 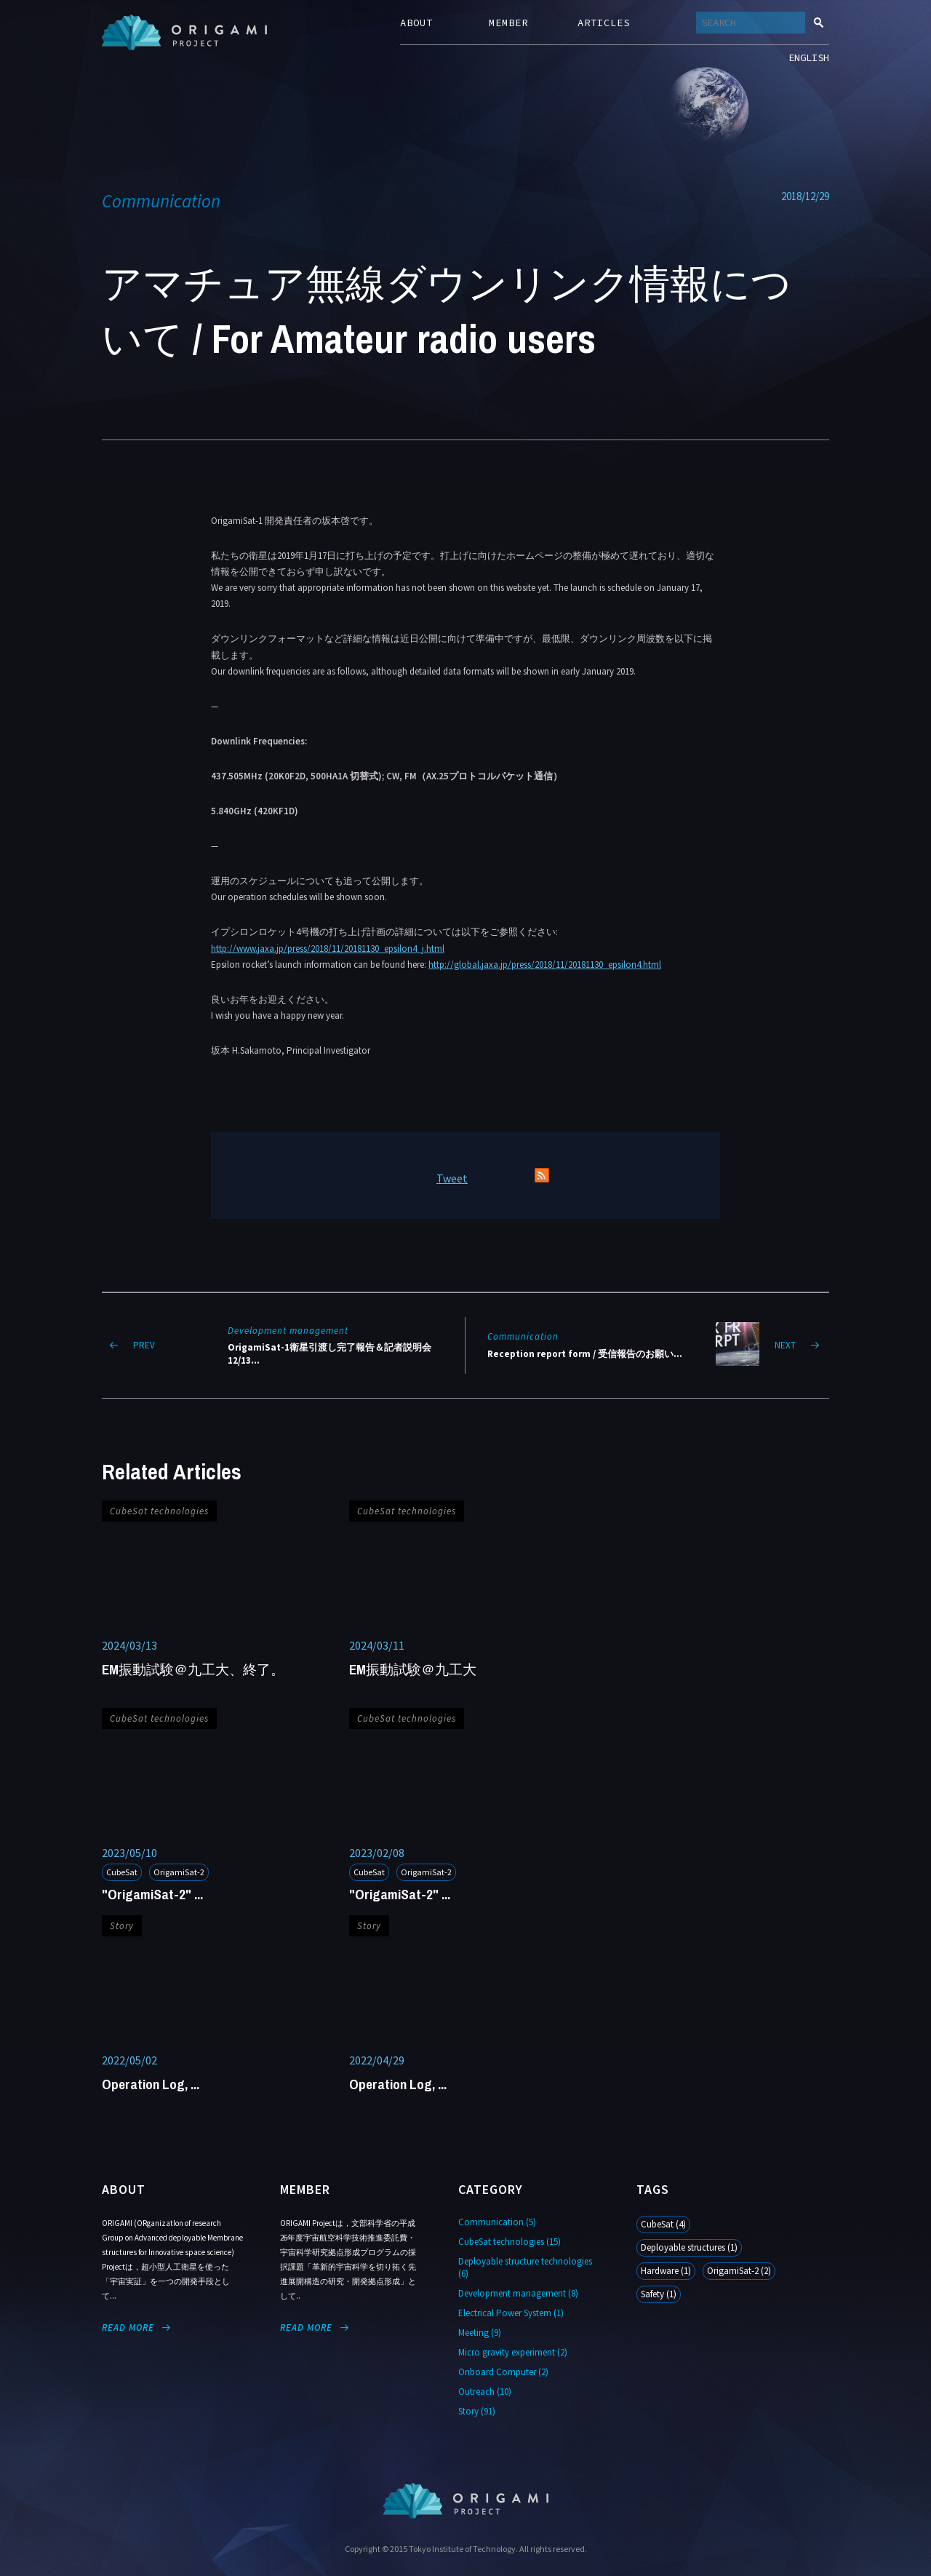 I want to click on CubeSat technologies, so click(x=159, y=1511).